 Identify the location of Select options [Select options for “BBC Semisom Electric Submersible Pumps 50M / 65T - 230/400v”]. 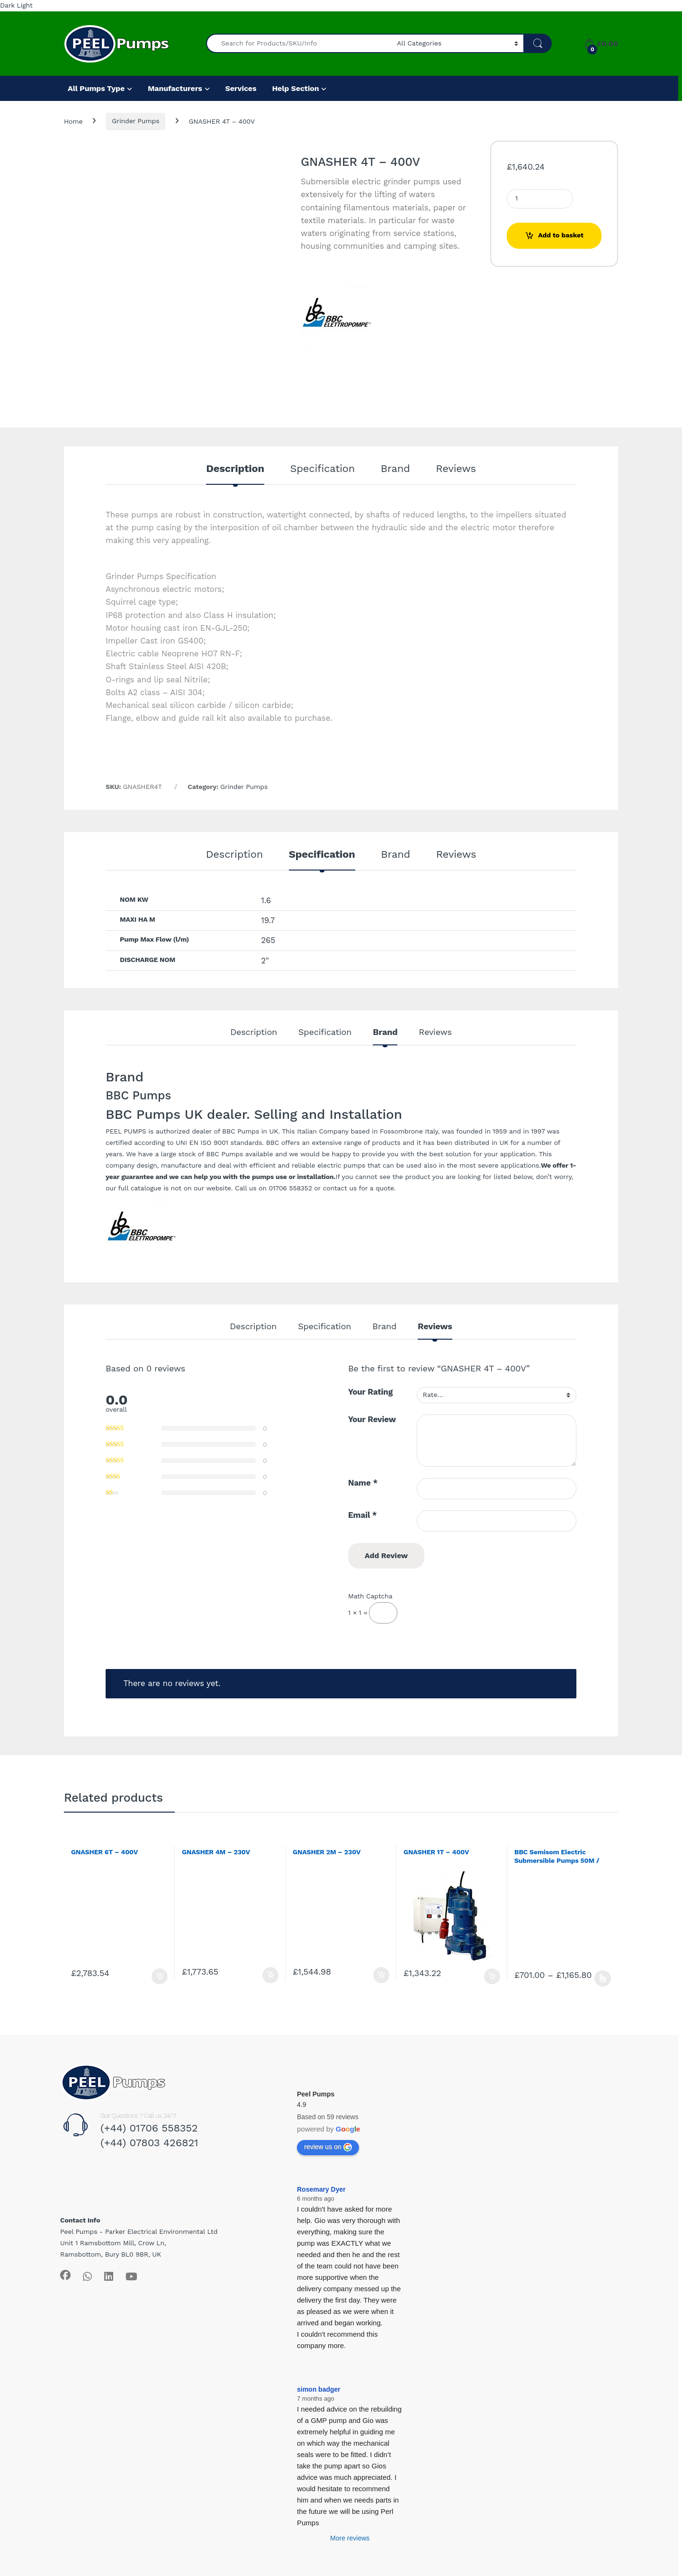
(602, 1978).